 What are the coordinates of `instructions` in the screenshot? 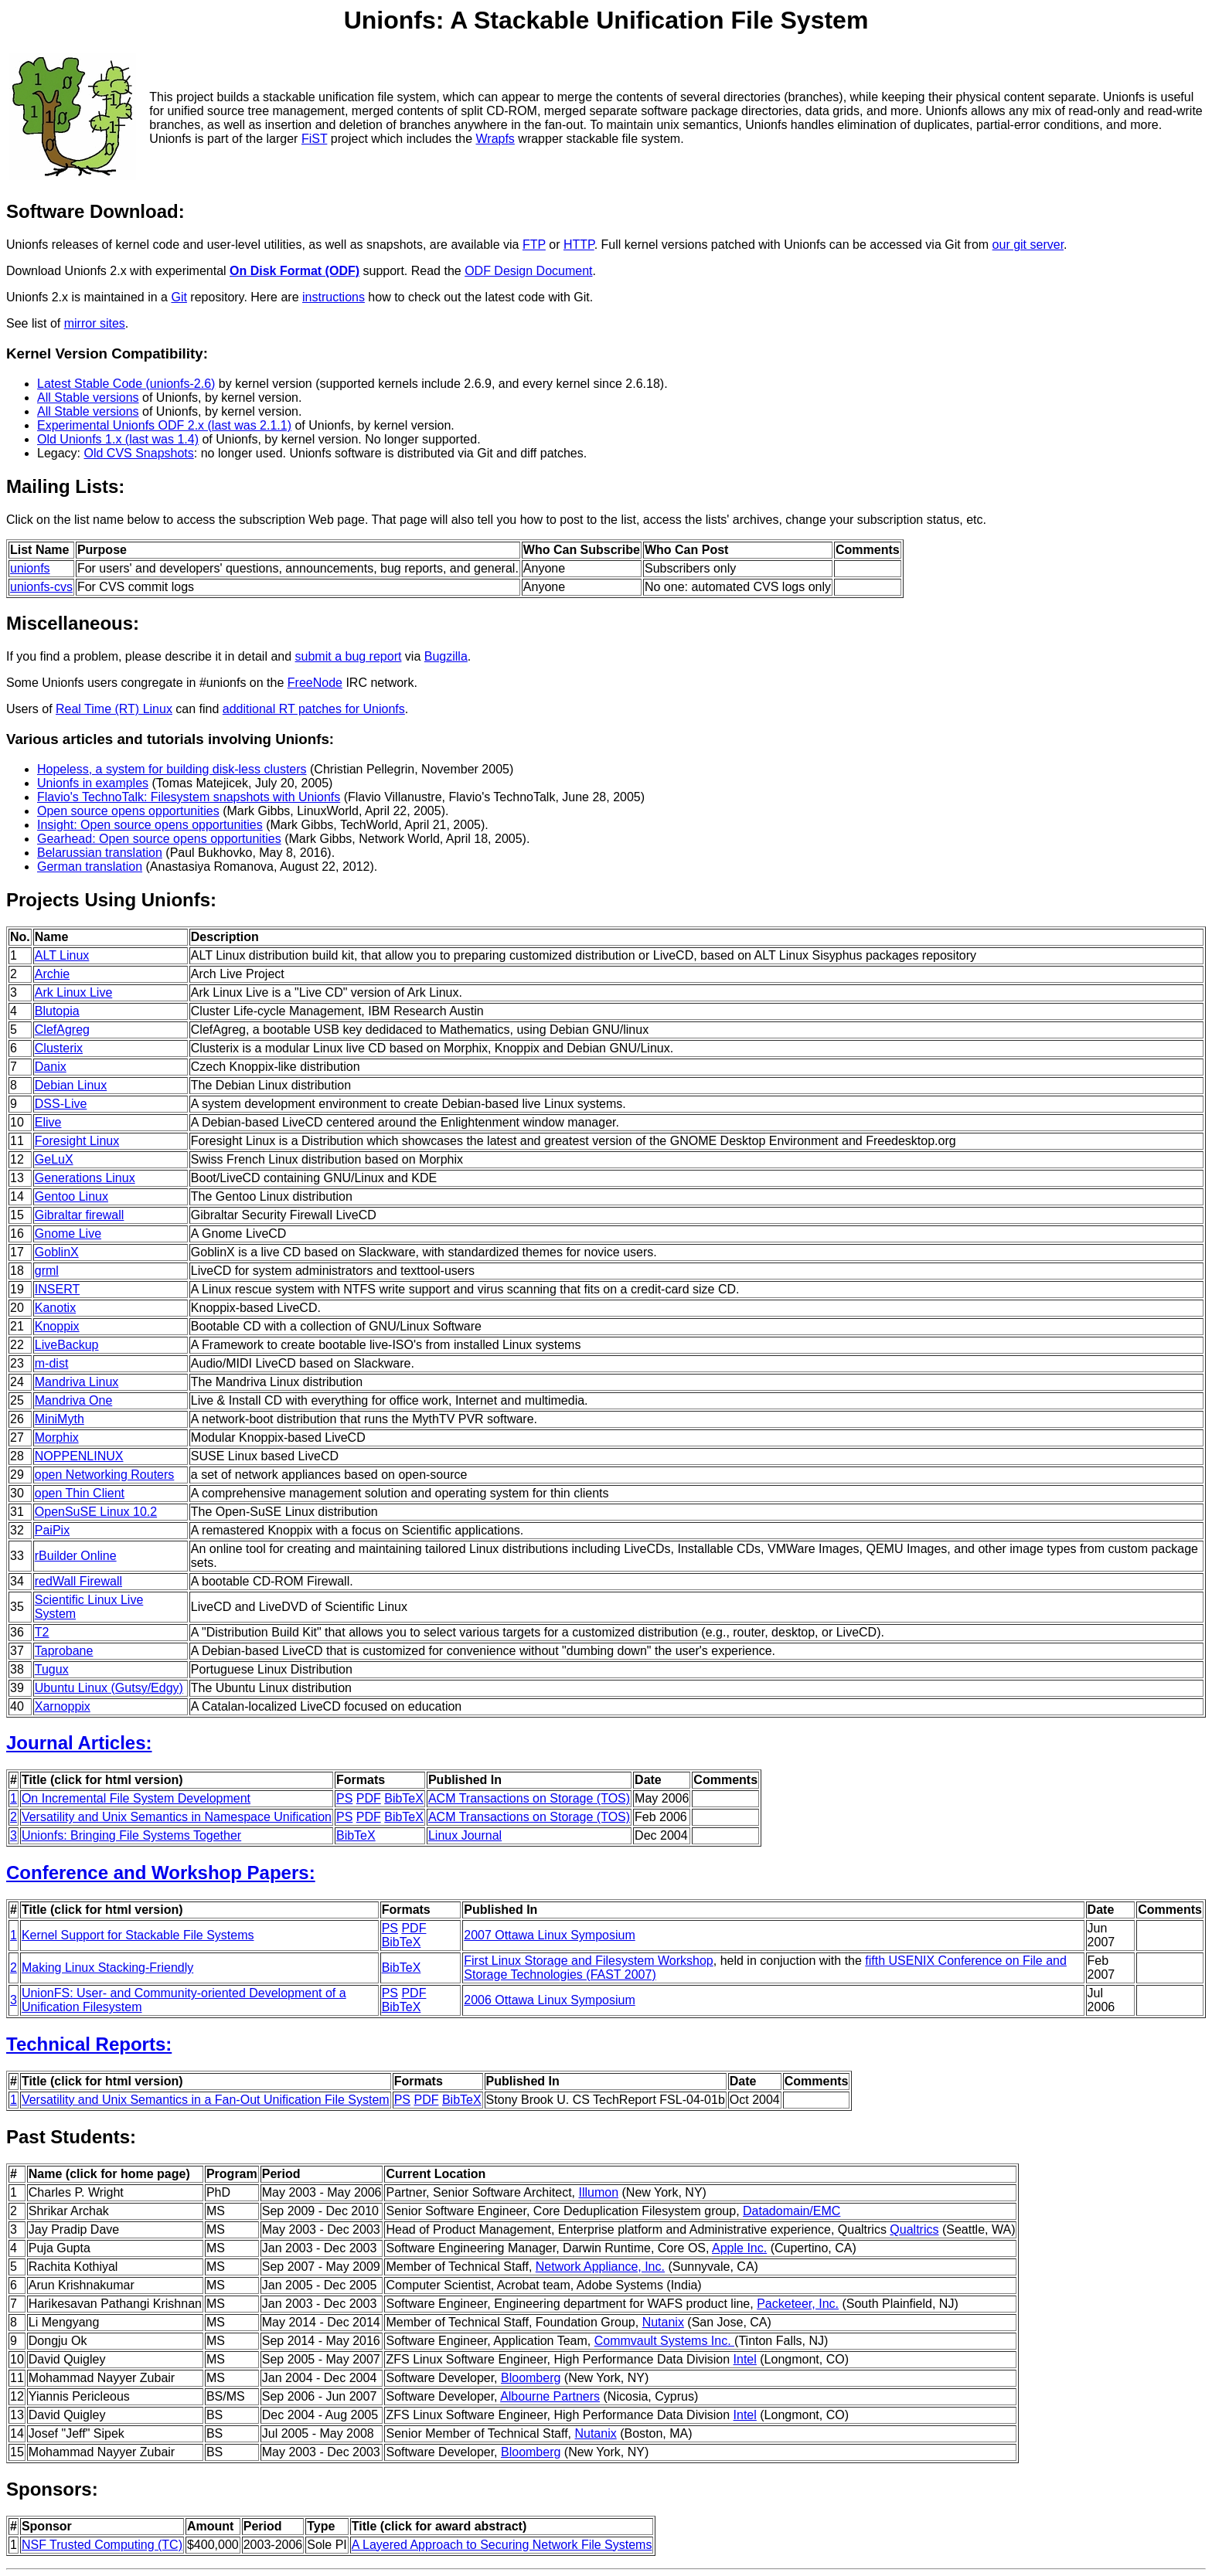 It's located at (333, 297).